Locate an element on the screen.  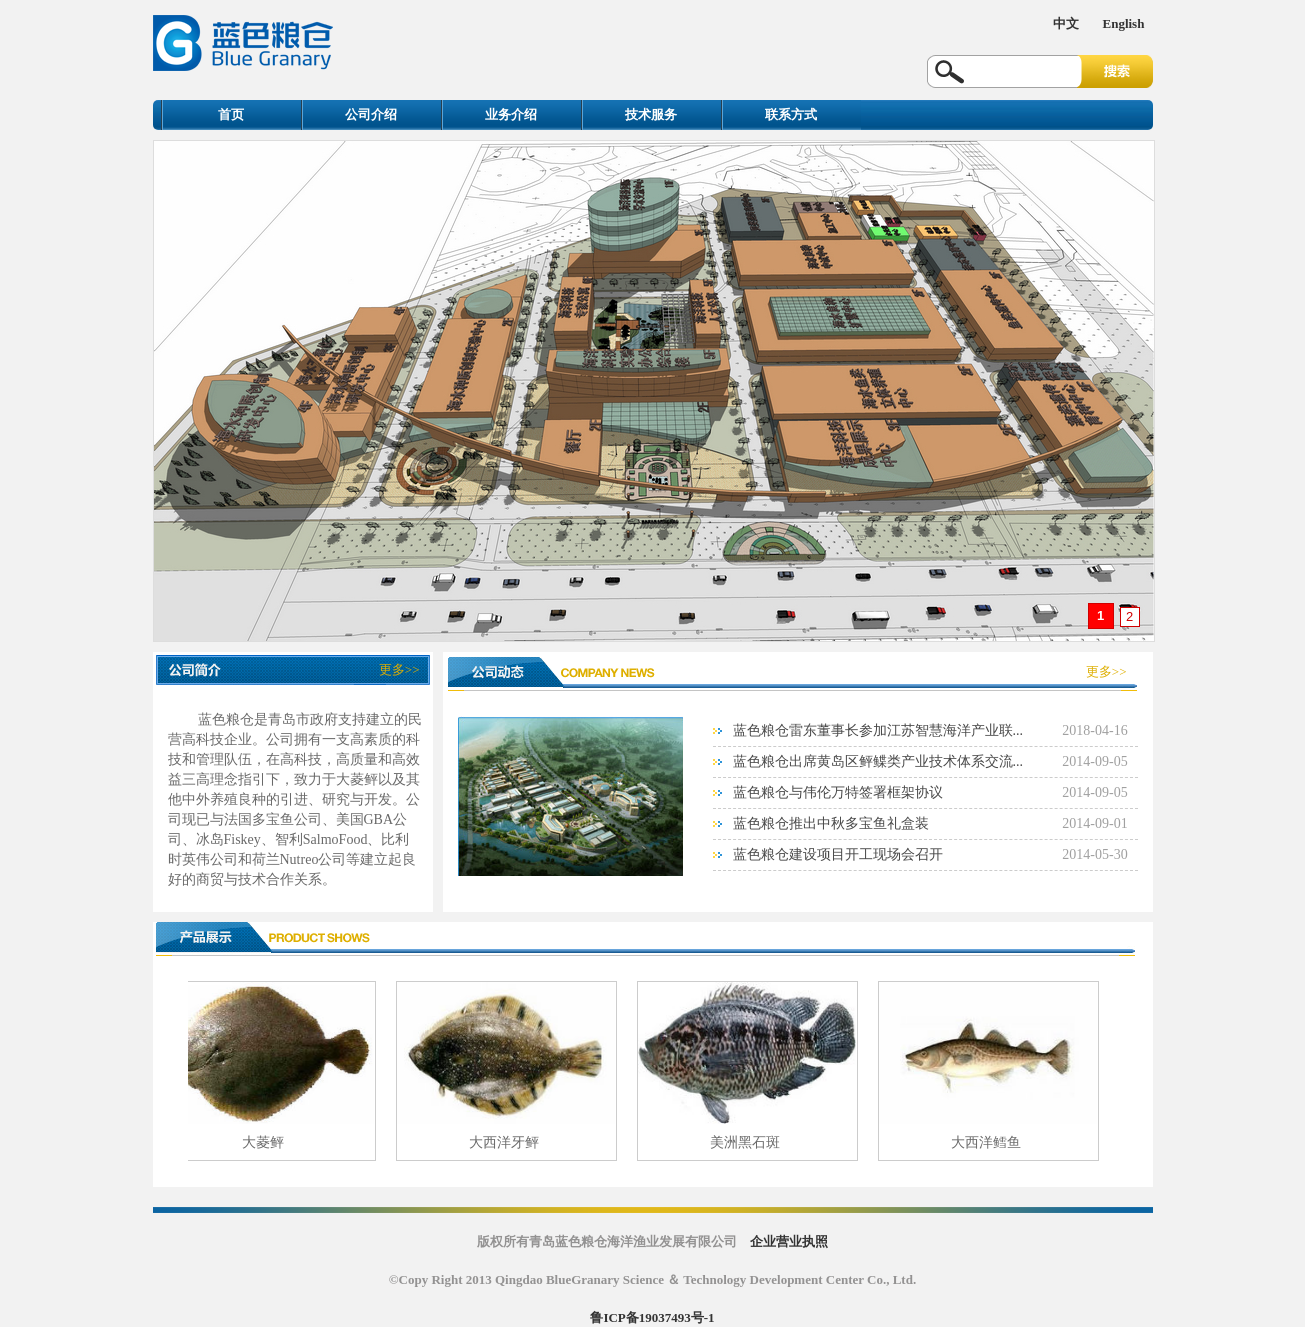
企业营业执照 is located at coordinates (789, 1241).